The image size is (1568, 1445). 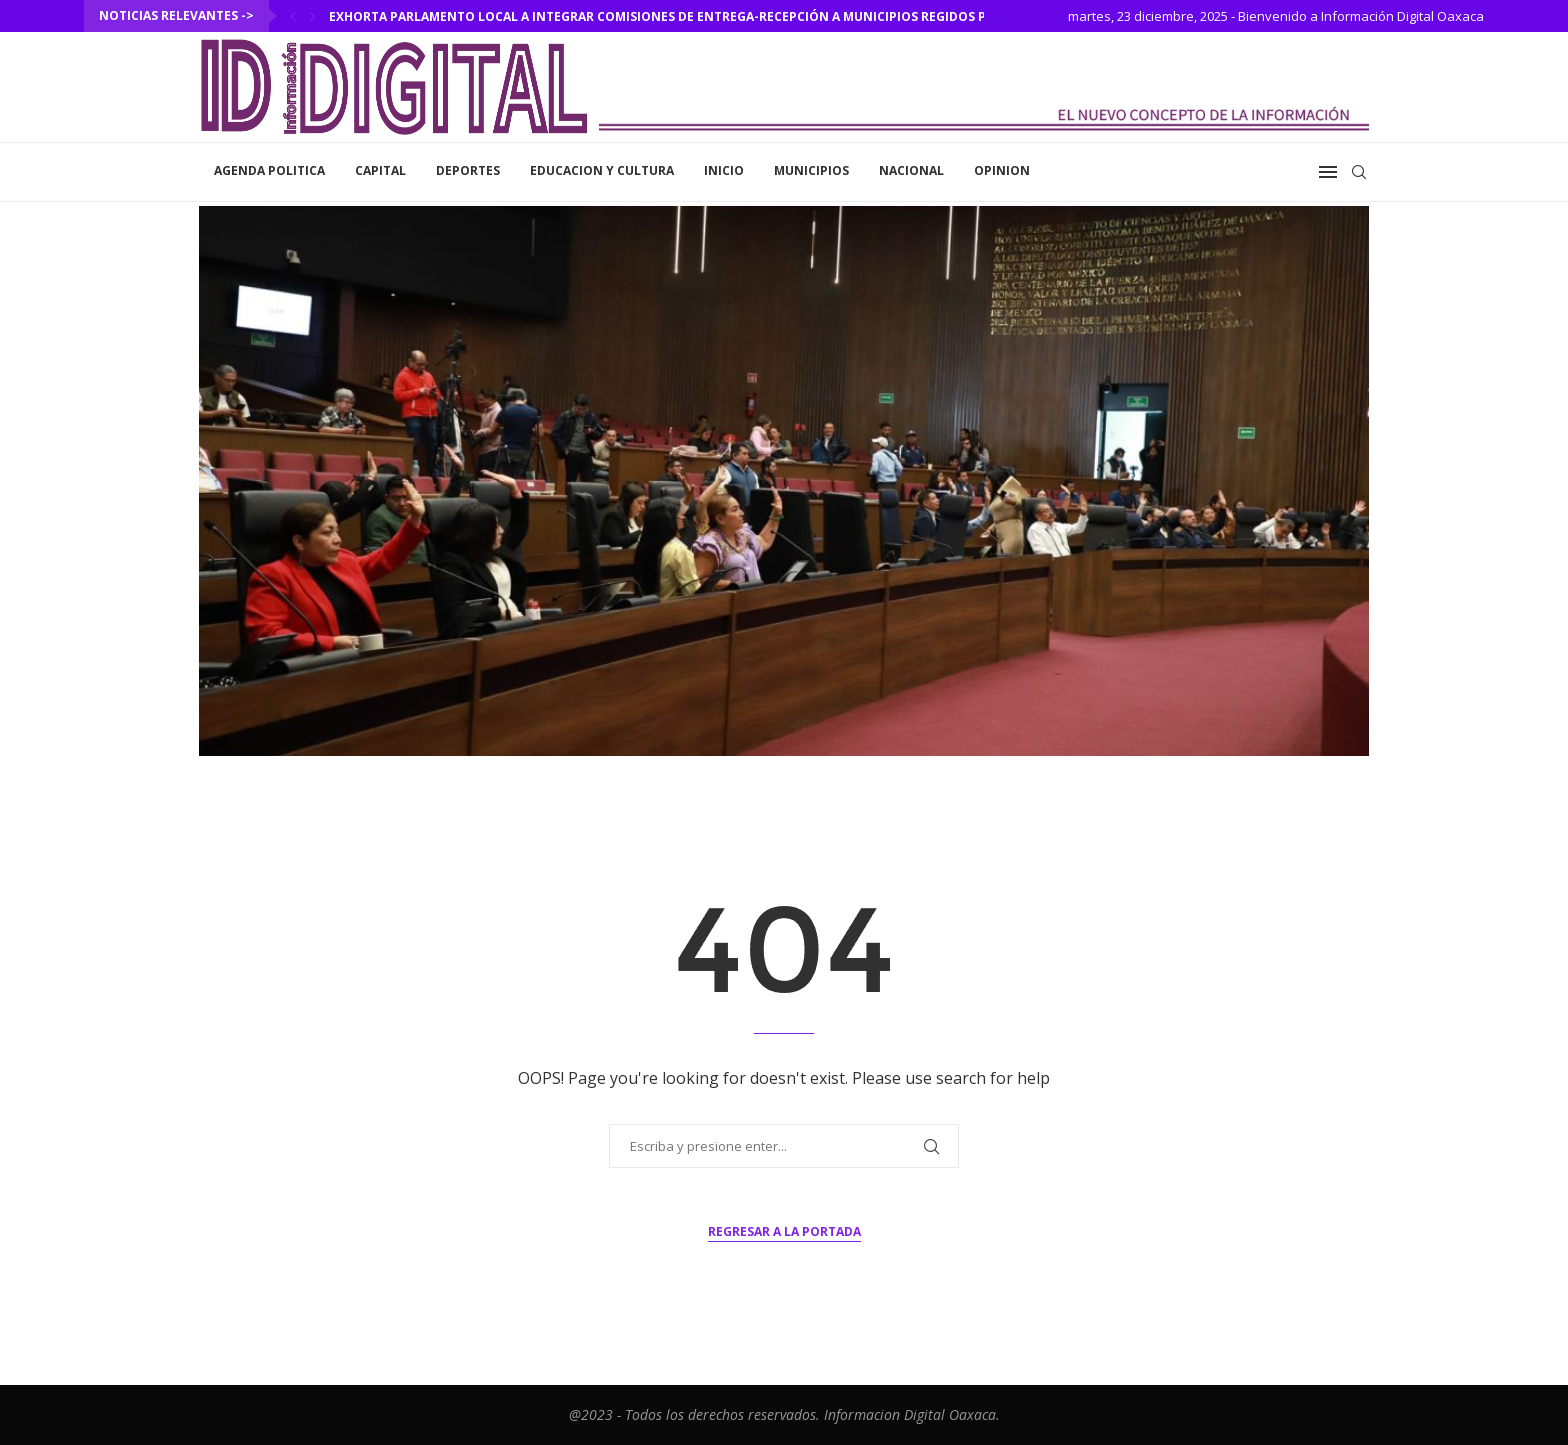 I want to click on Regresar a la portada, so click(x=784, y=1231).